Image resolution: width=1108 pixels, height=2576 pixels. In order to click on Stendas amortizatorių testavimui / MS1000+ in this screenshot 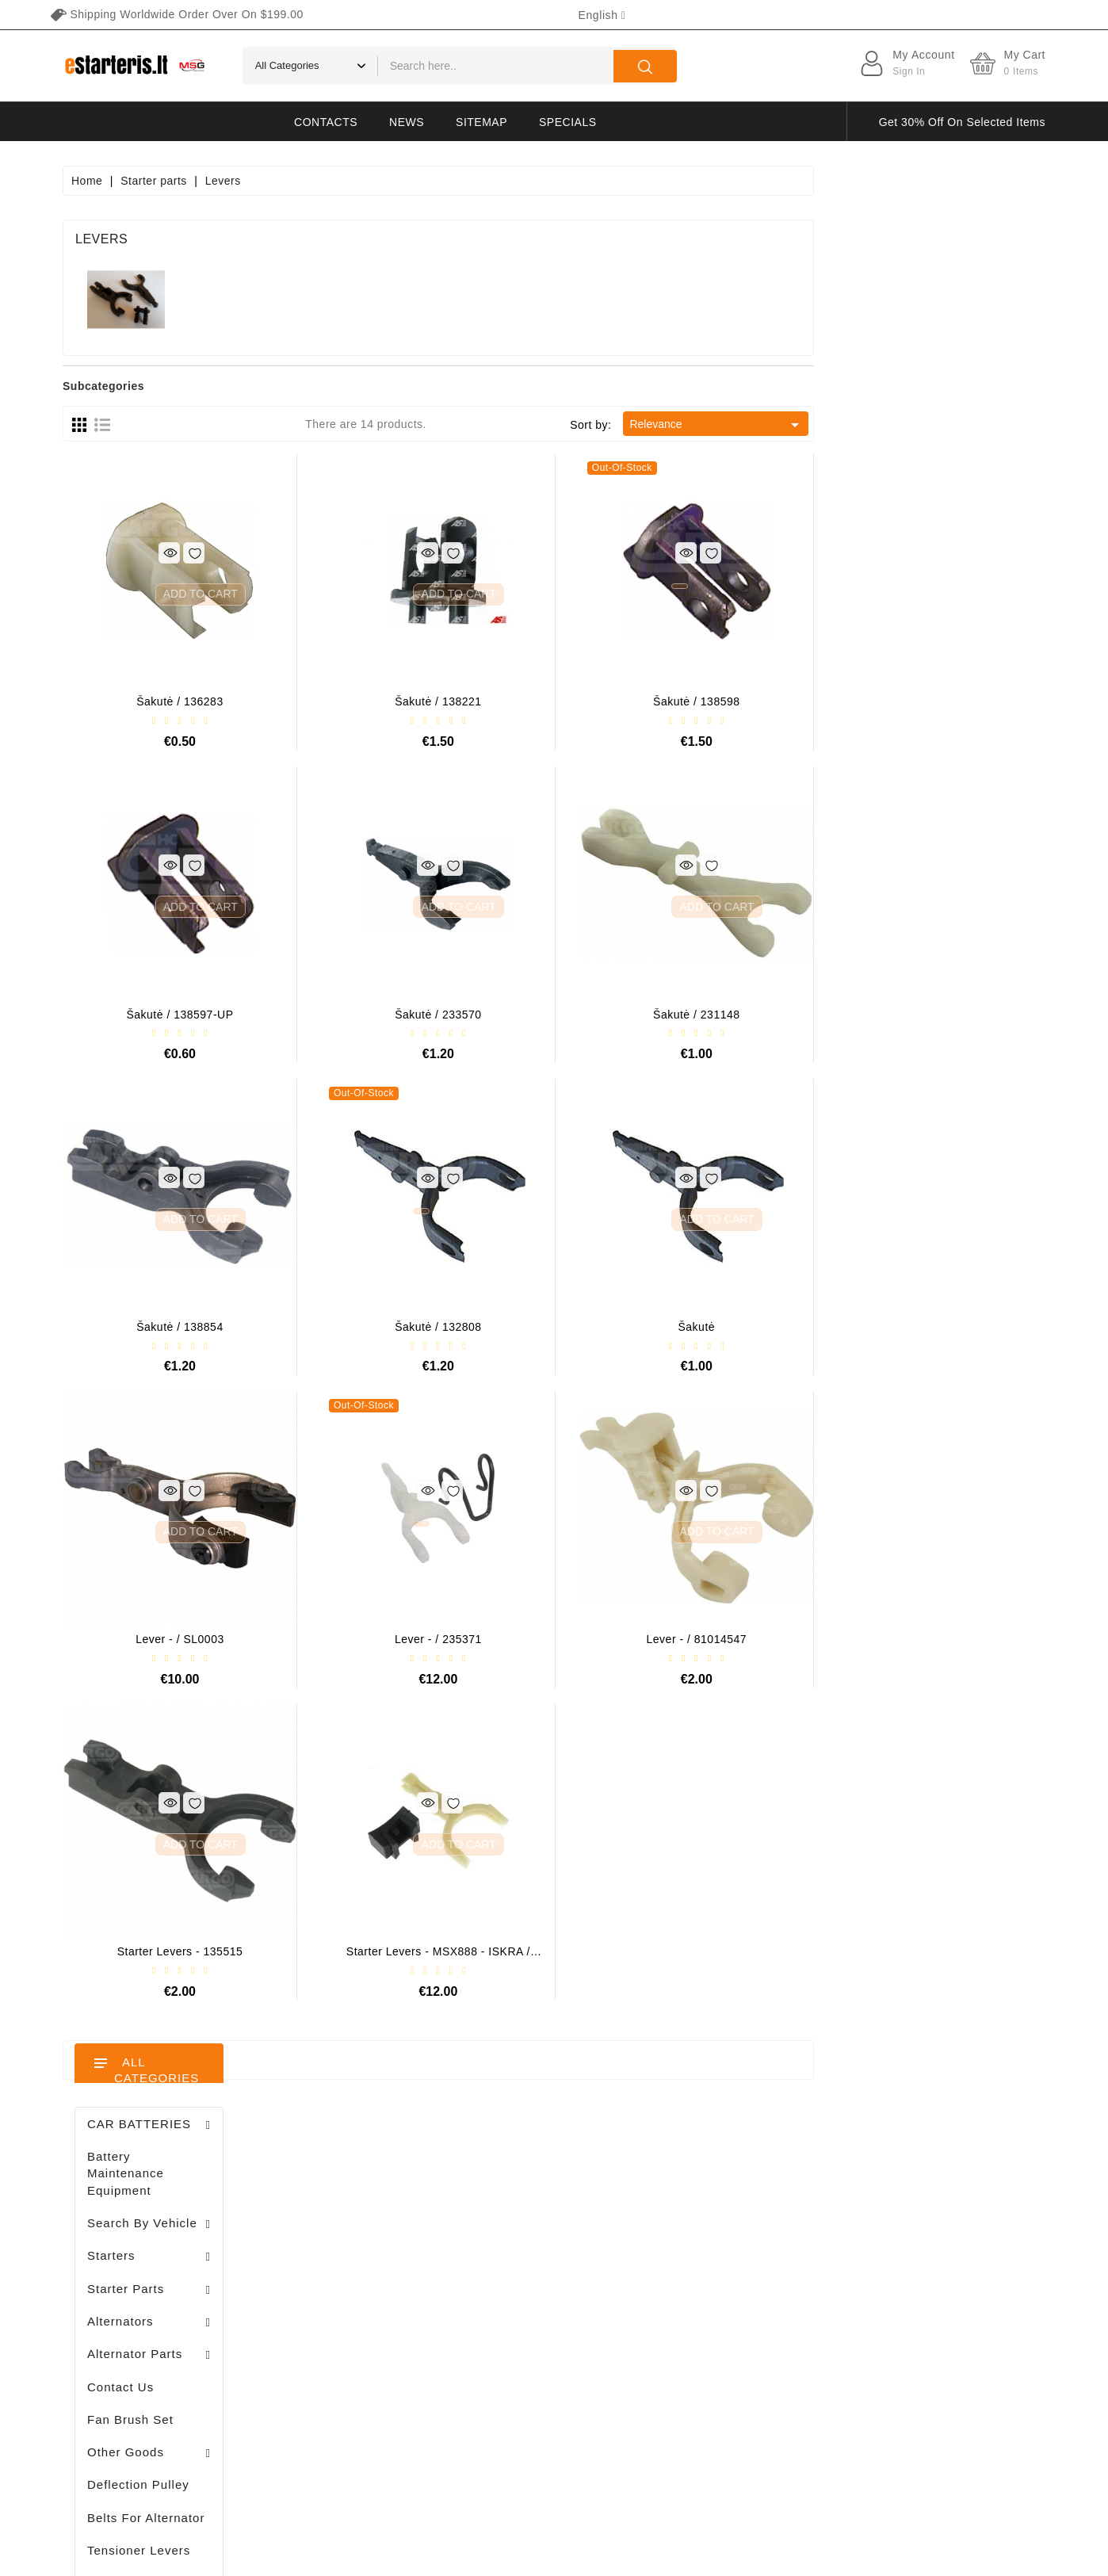, I will do `click(166, 1623)`.